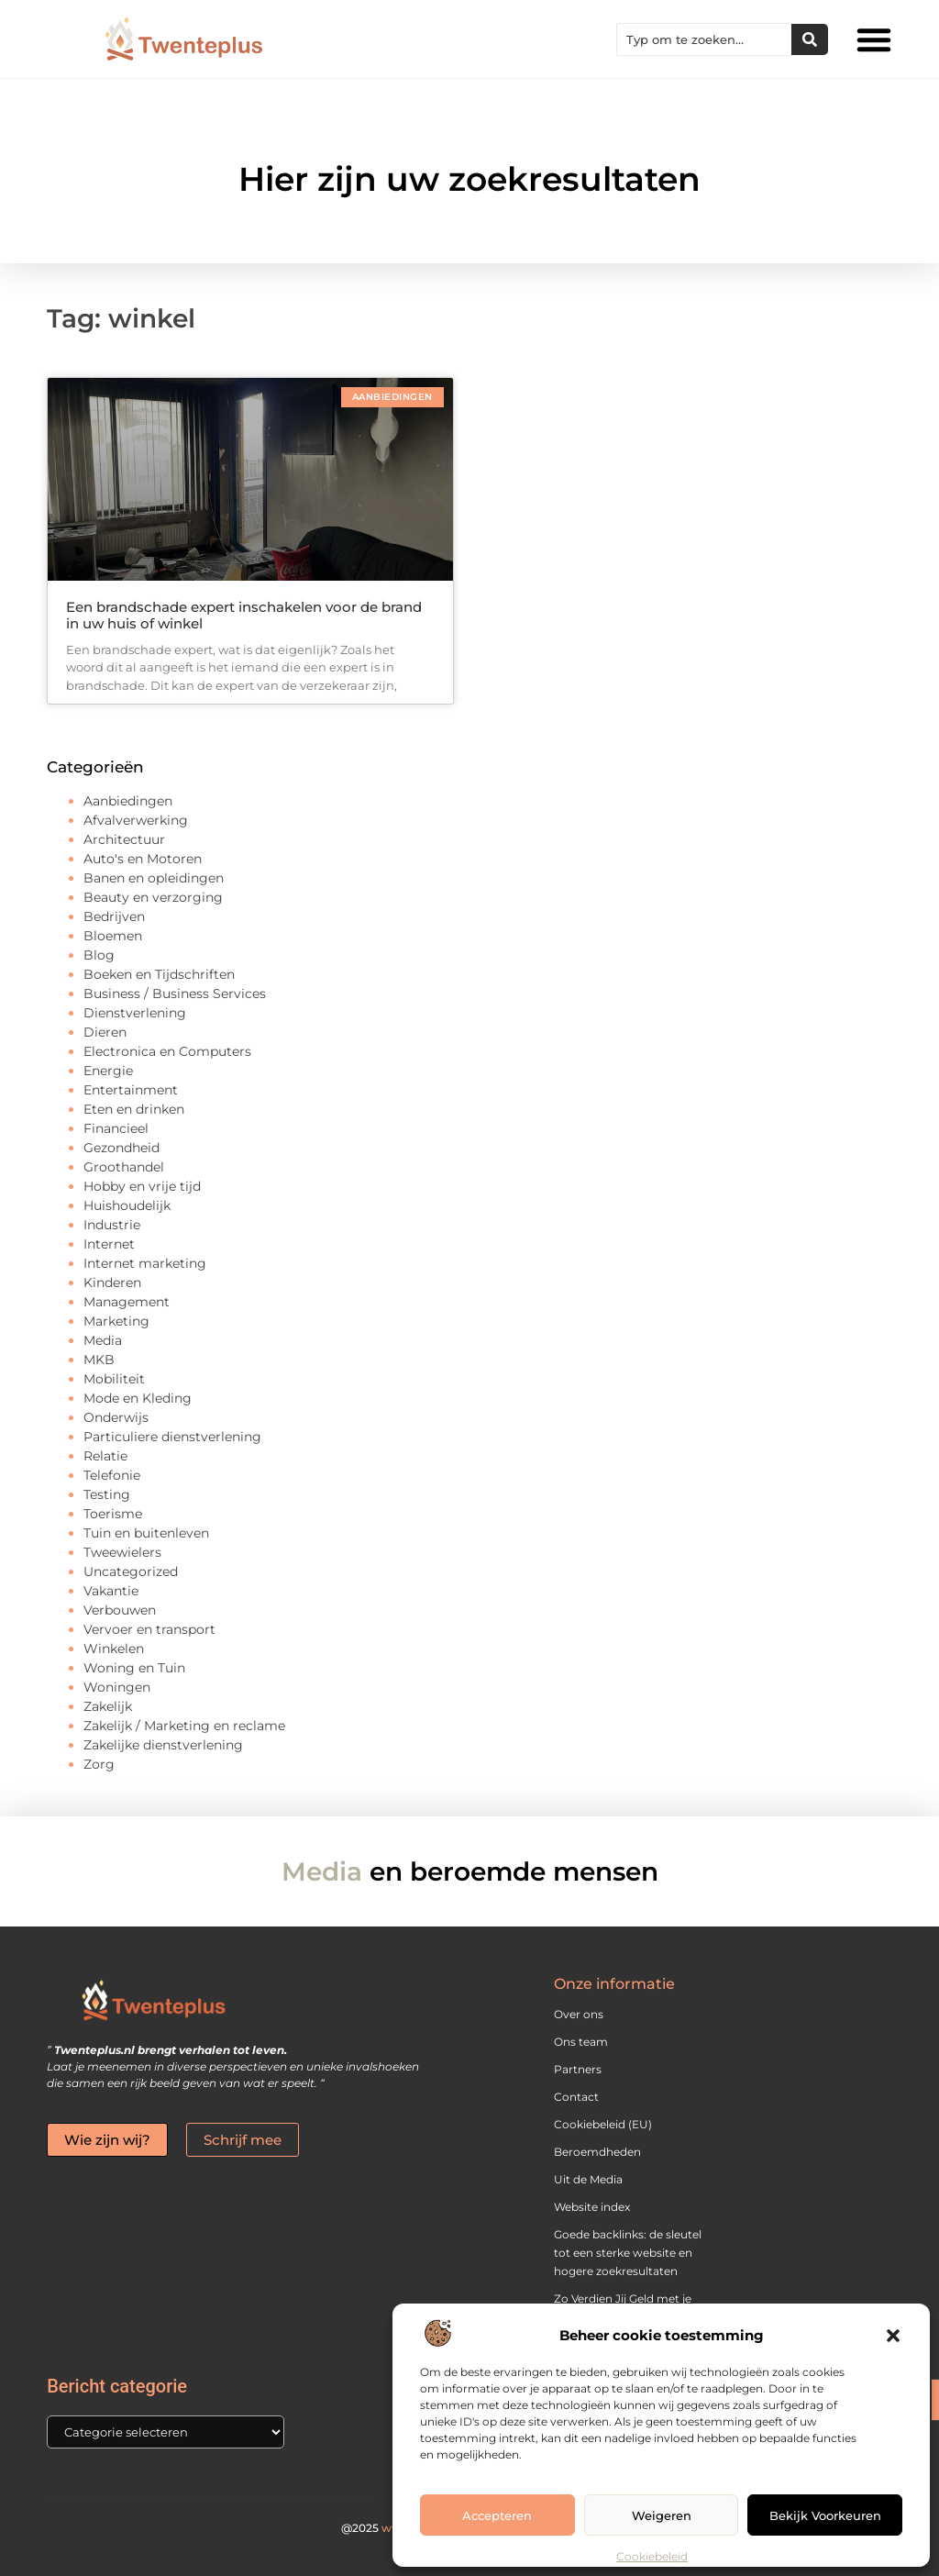 This screenshot has width=939, height=2576. I want to click on Ons team, so click(581, 2042).